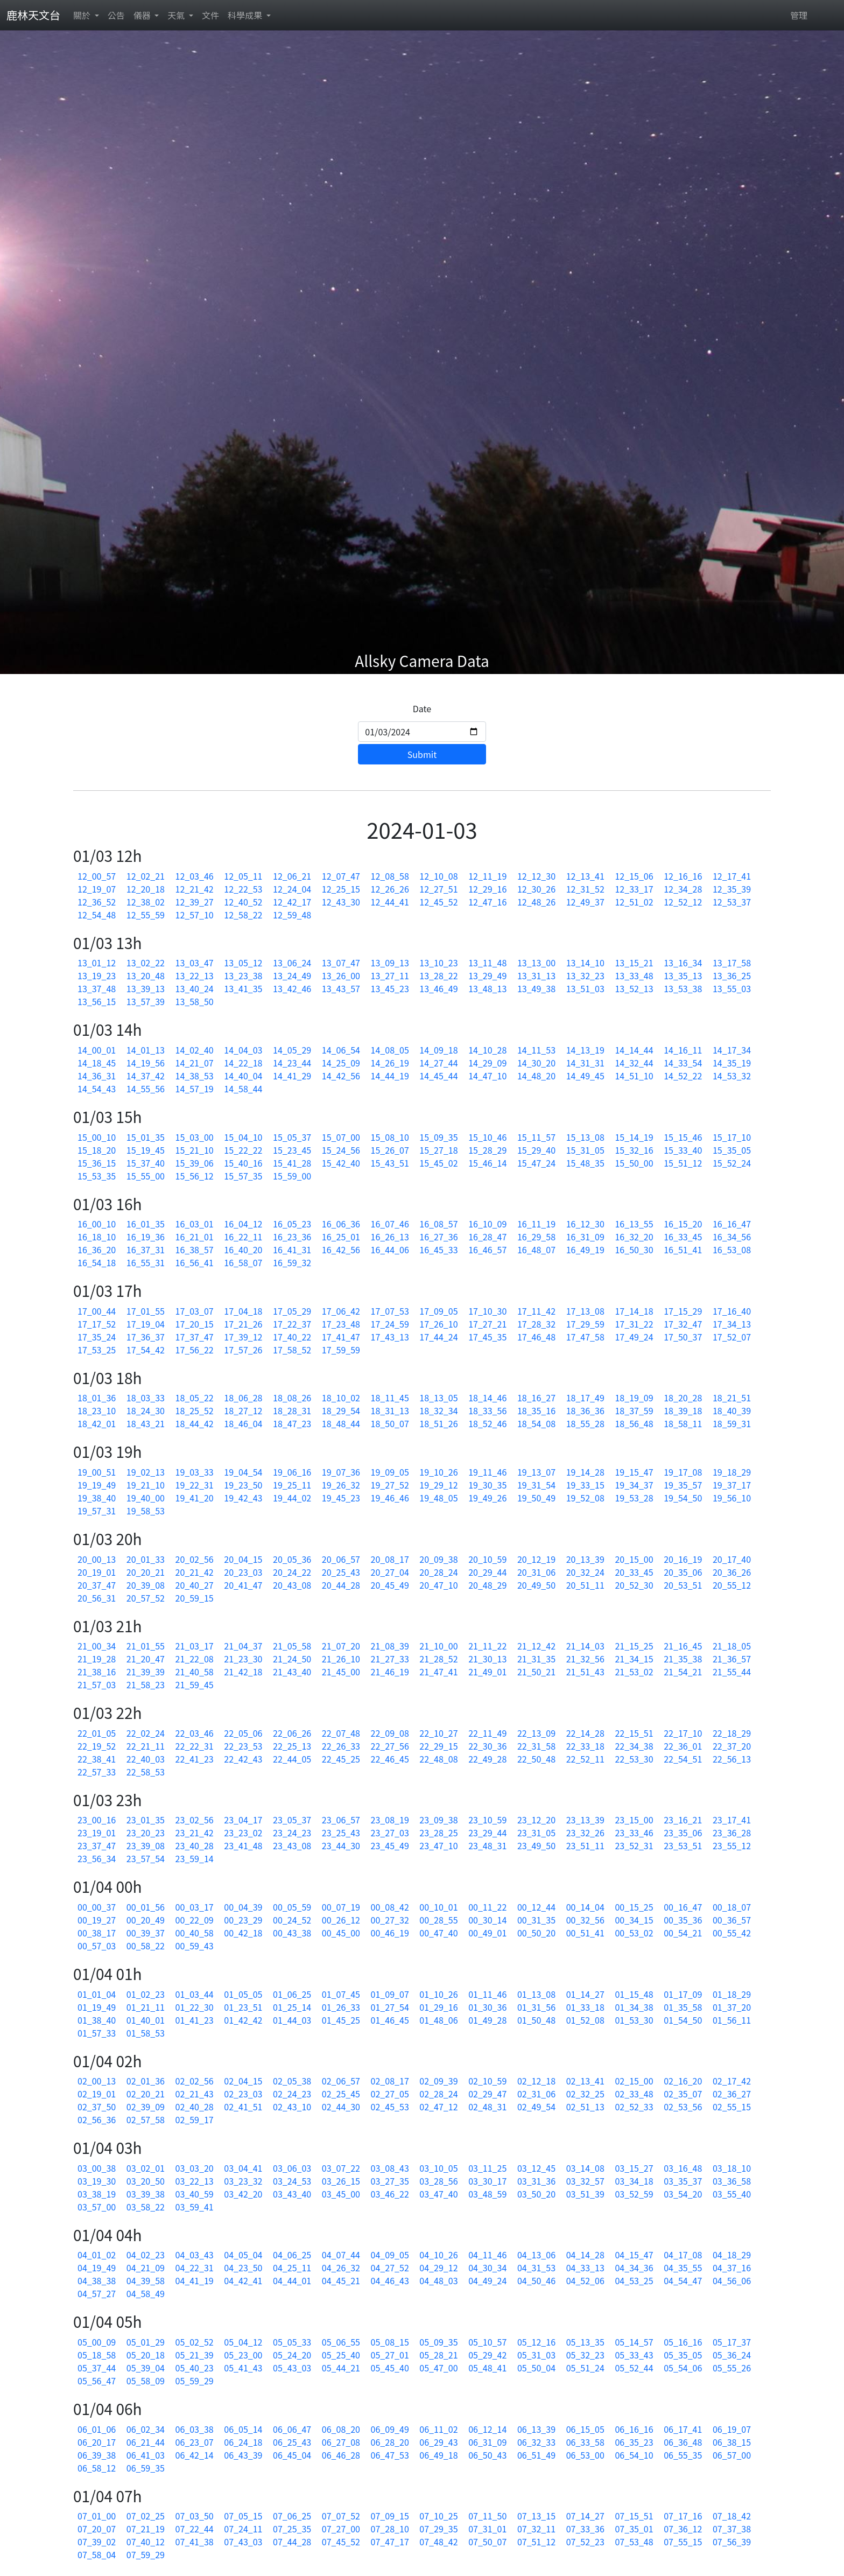  I want to click on 23_37_47, so click(97, 1845).